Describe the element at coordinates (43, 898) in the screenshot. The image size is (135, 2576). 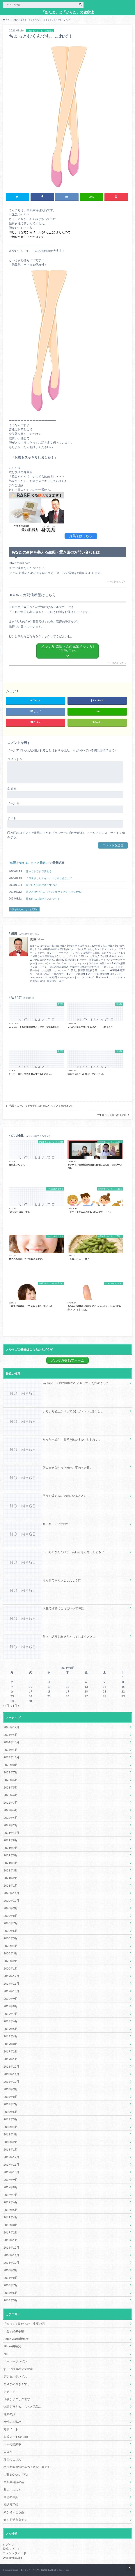
I see `寝る前にお腹がすいたら○○を` at that location.